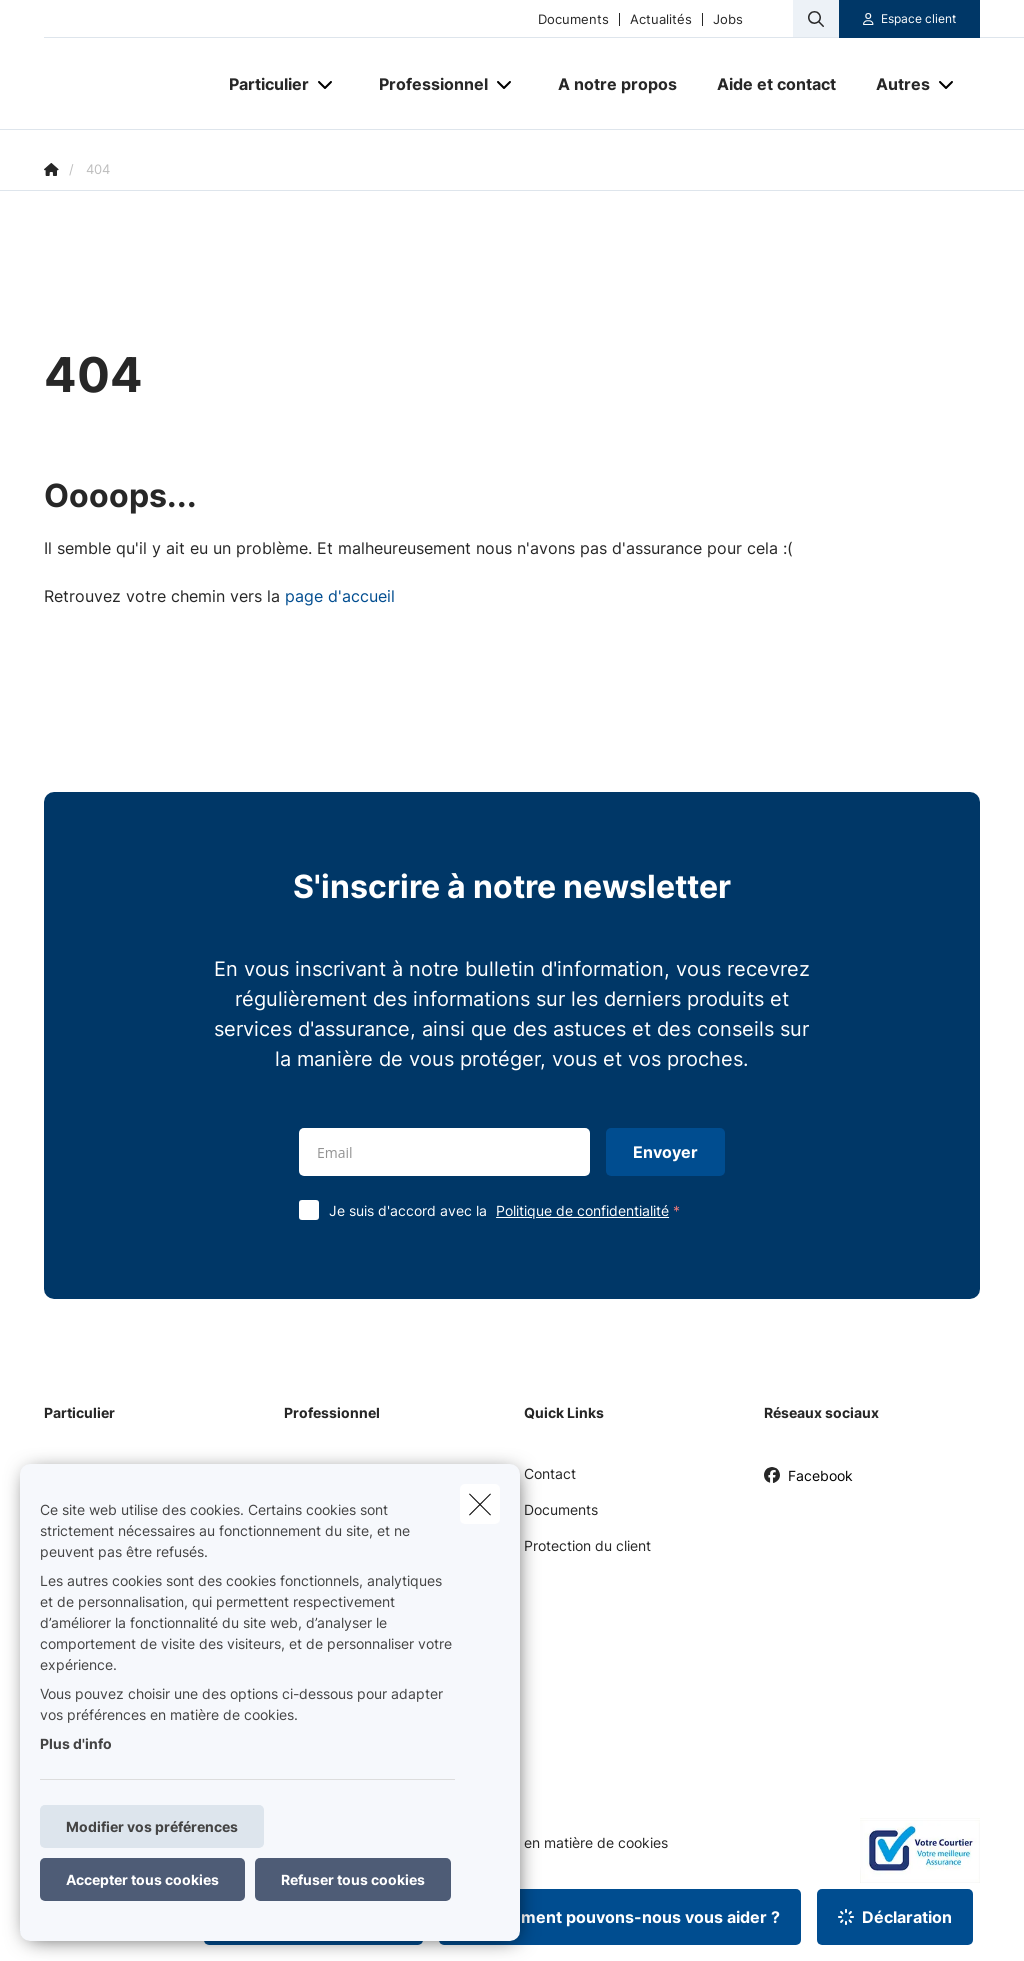 The width and height of the screenshot is (1024, 1961). Describe the element at coordinates (550, 1473) in the screenshot. I see `Contact` at that location.